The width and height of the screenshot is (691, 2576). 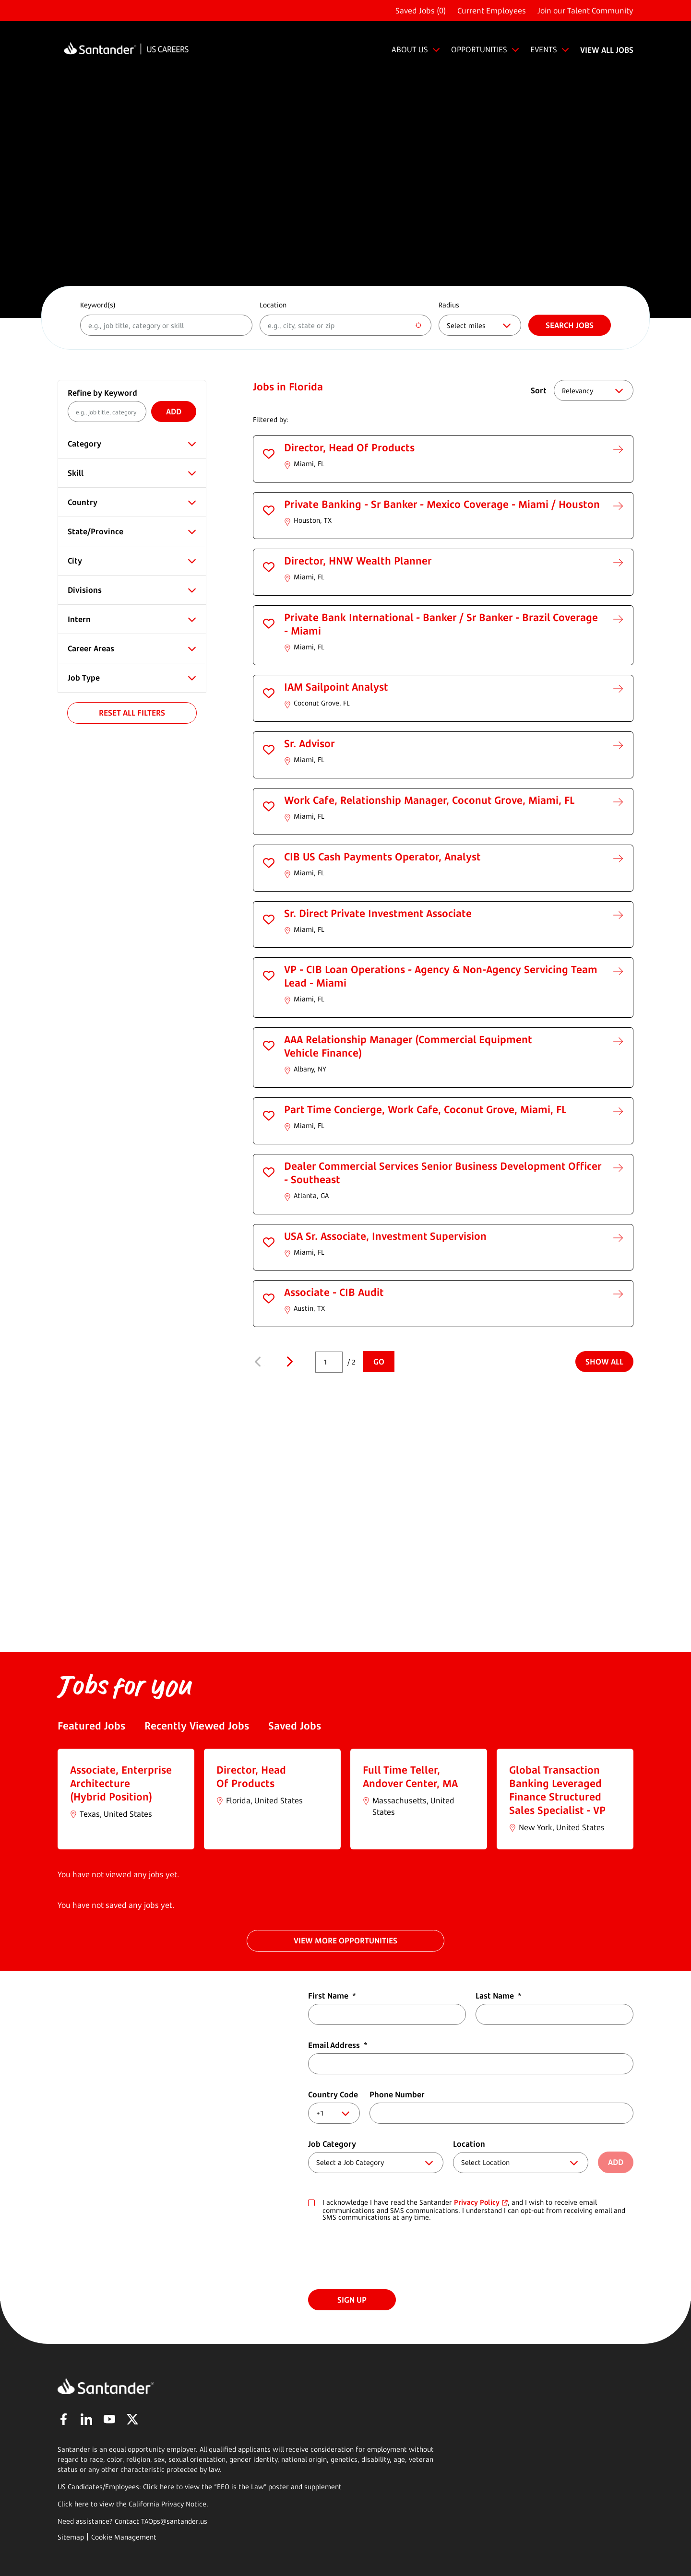 What do you see at coordinates (349, 447) in the screenshot?
I see `Director, Head Of Products` at bounding box center [349, 447].